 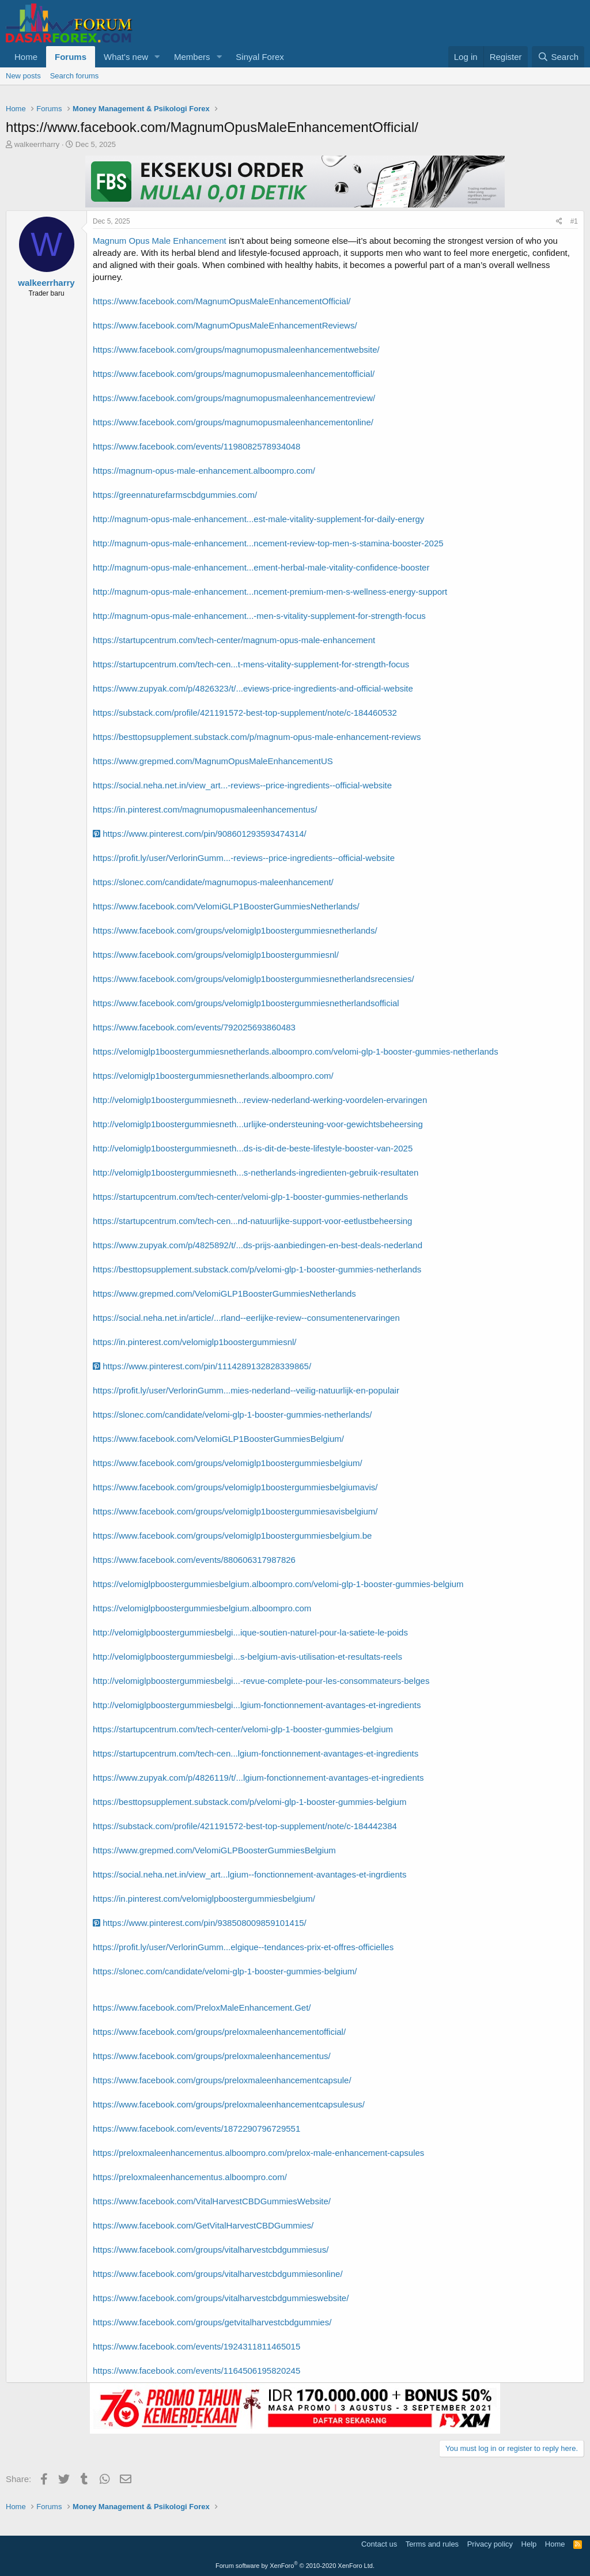 I want to click on New posts, so click(x=23, y=75).